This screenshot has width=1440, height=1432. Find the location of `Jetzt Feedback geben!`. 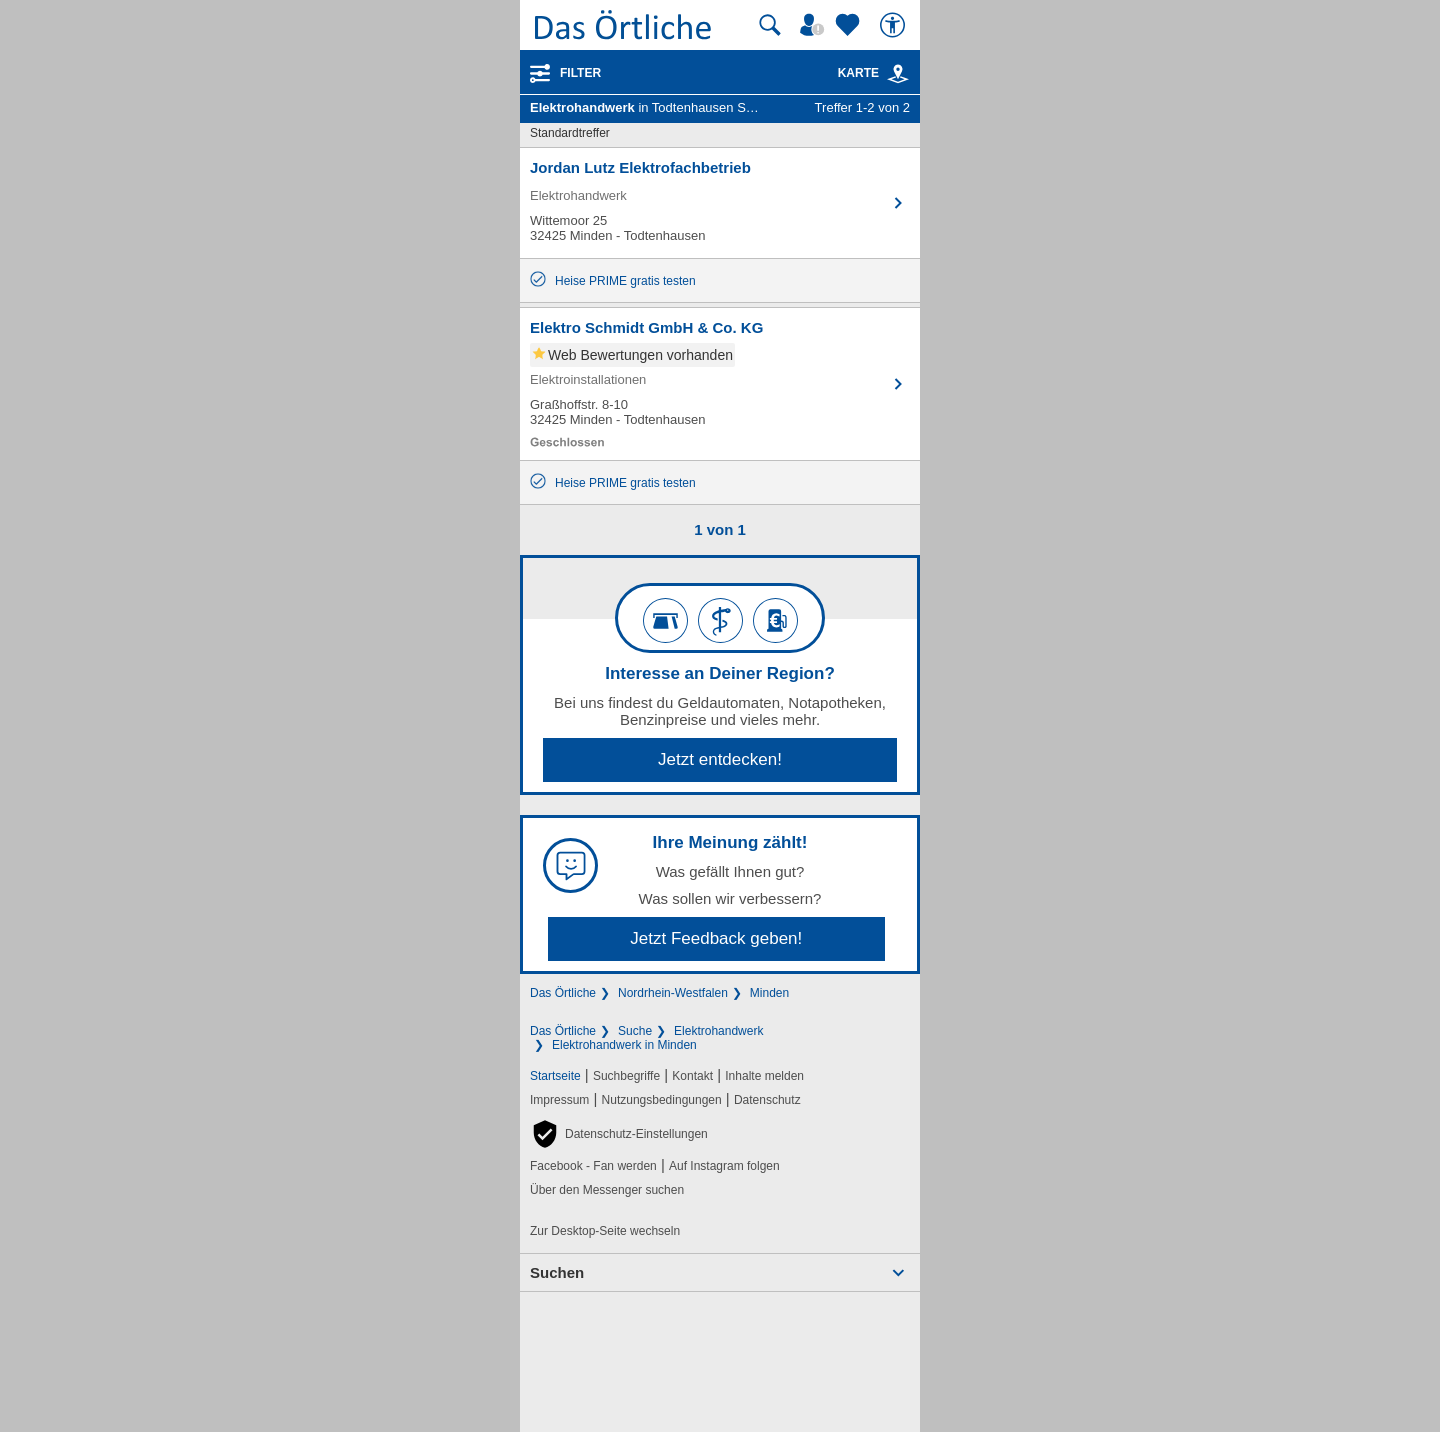

Jetzt Feedback geben! is located at coordinates (716, 938).